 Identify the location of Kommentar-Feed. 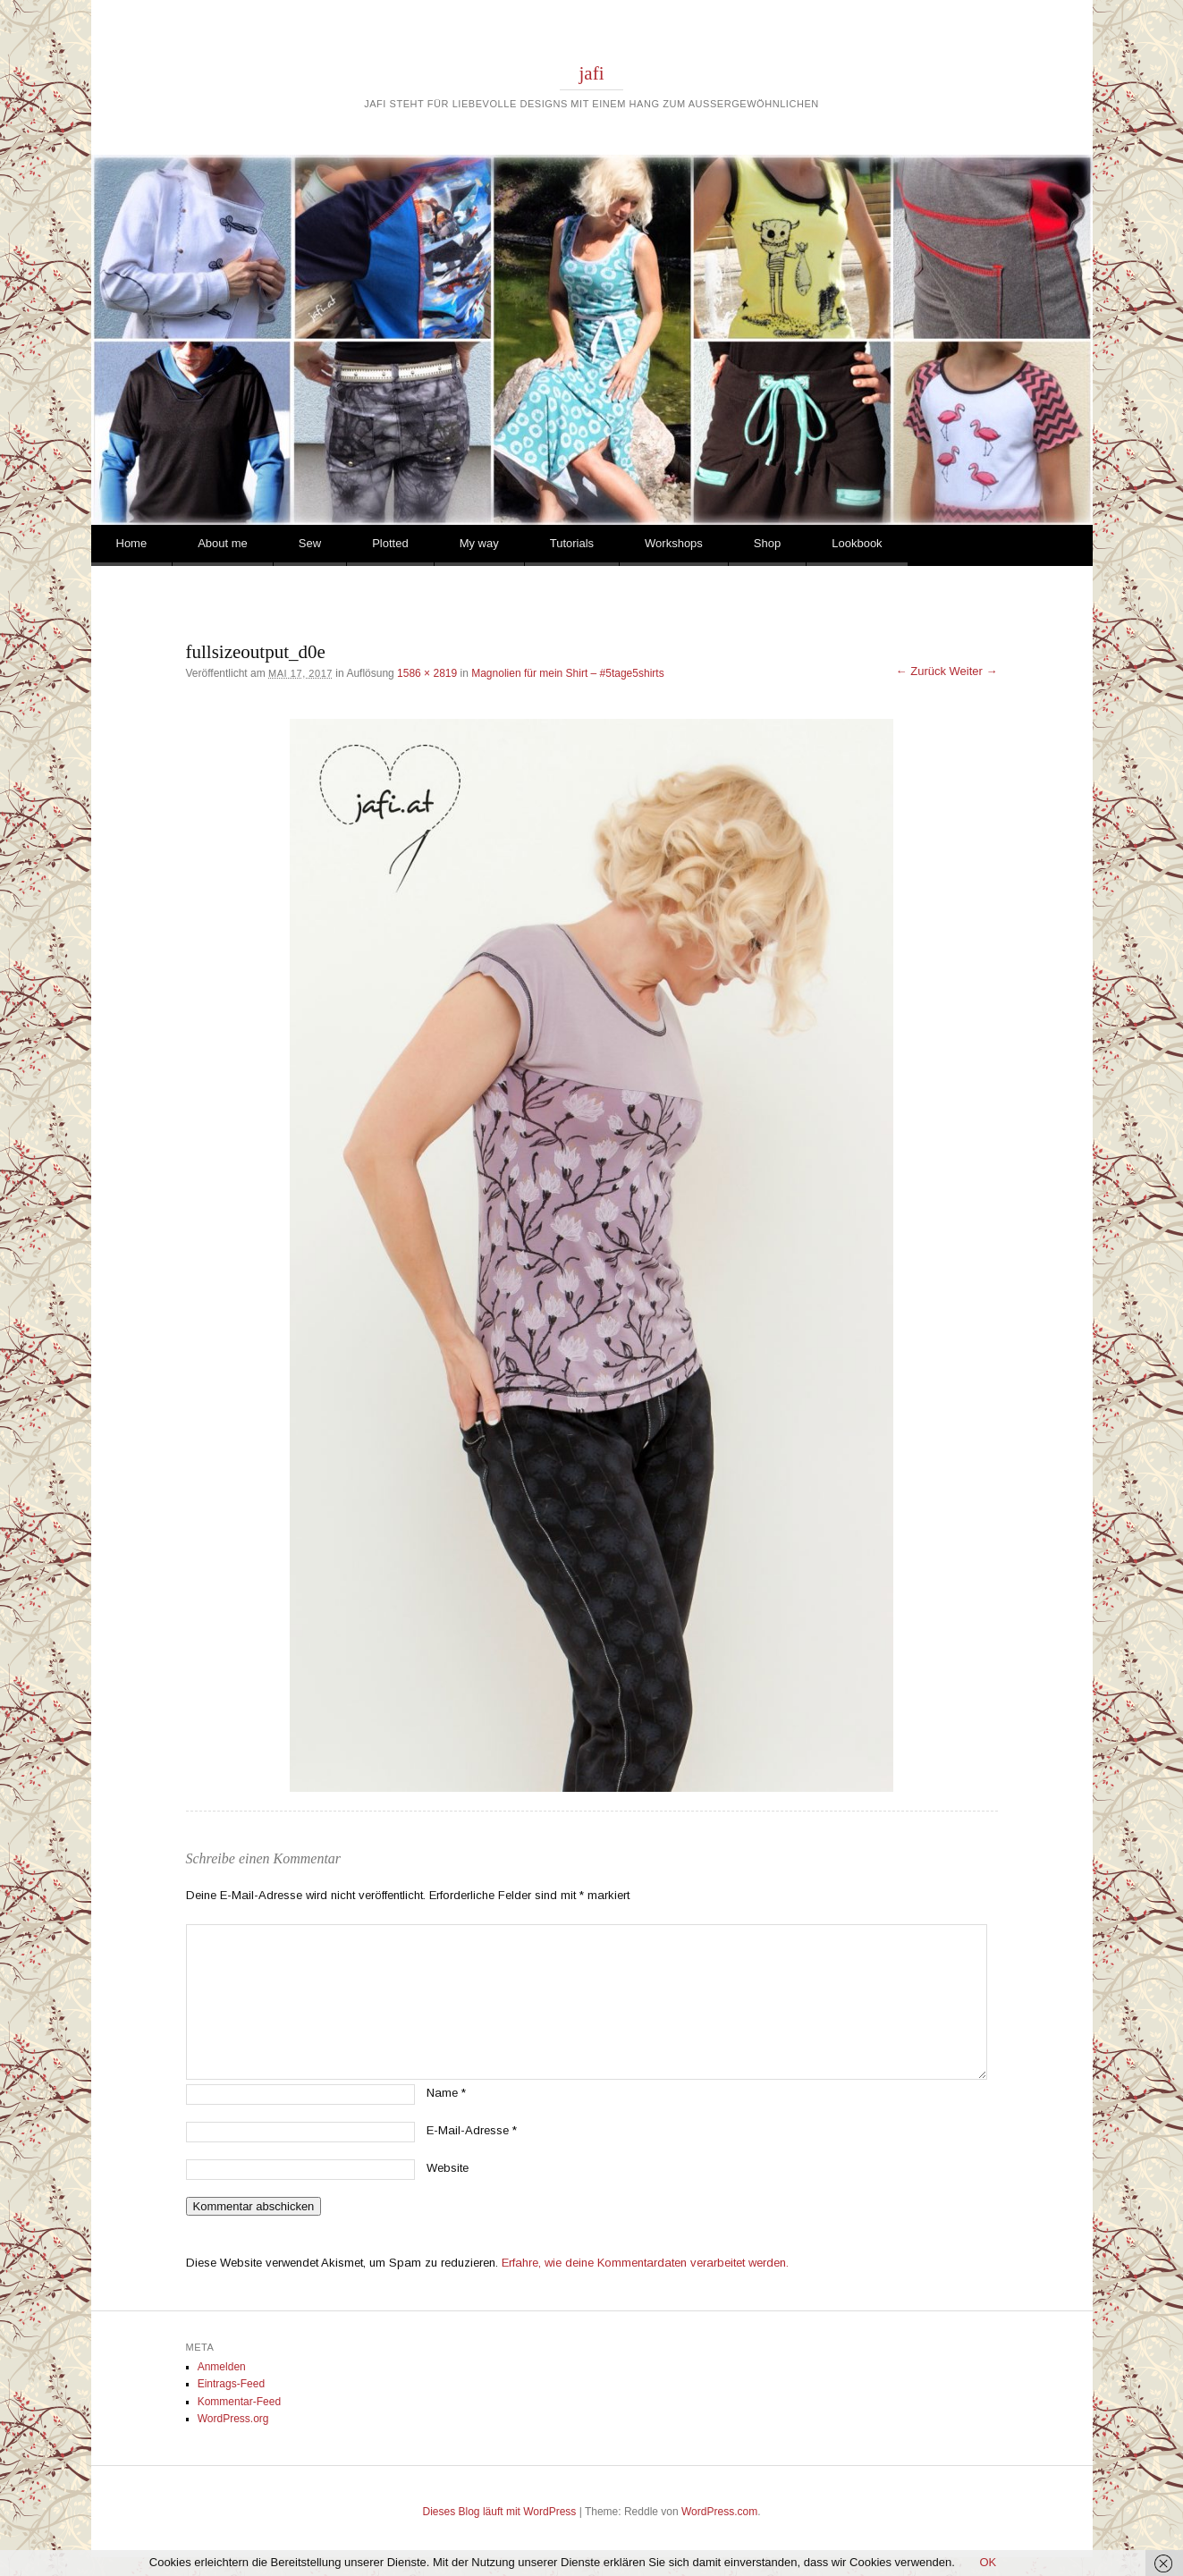
(239, 2401).